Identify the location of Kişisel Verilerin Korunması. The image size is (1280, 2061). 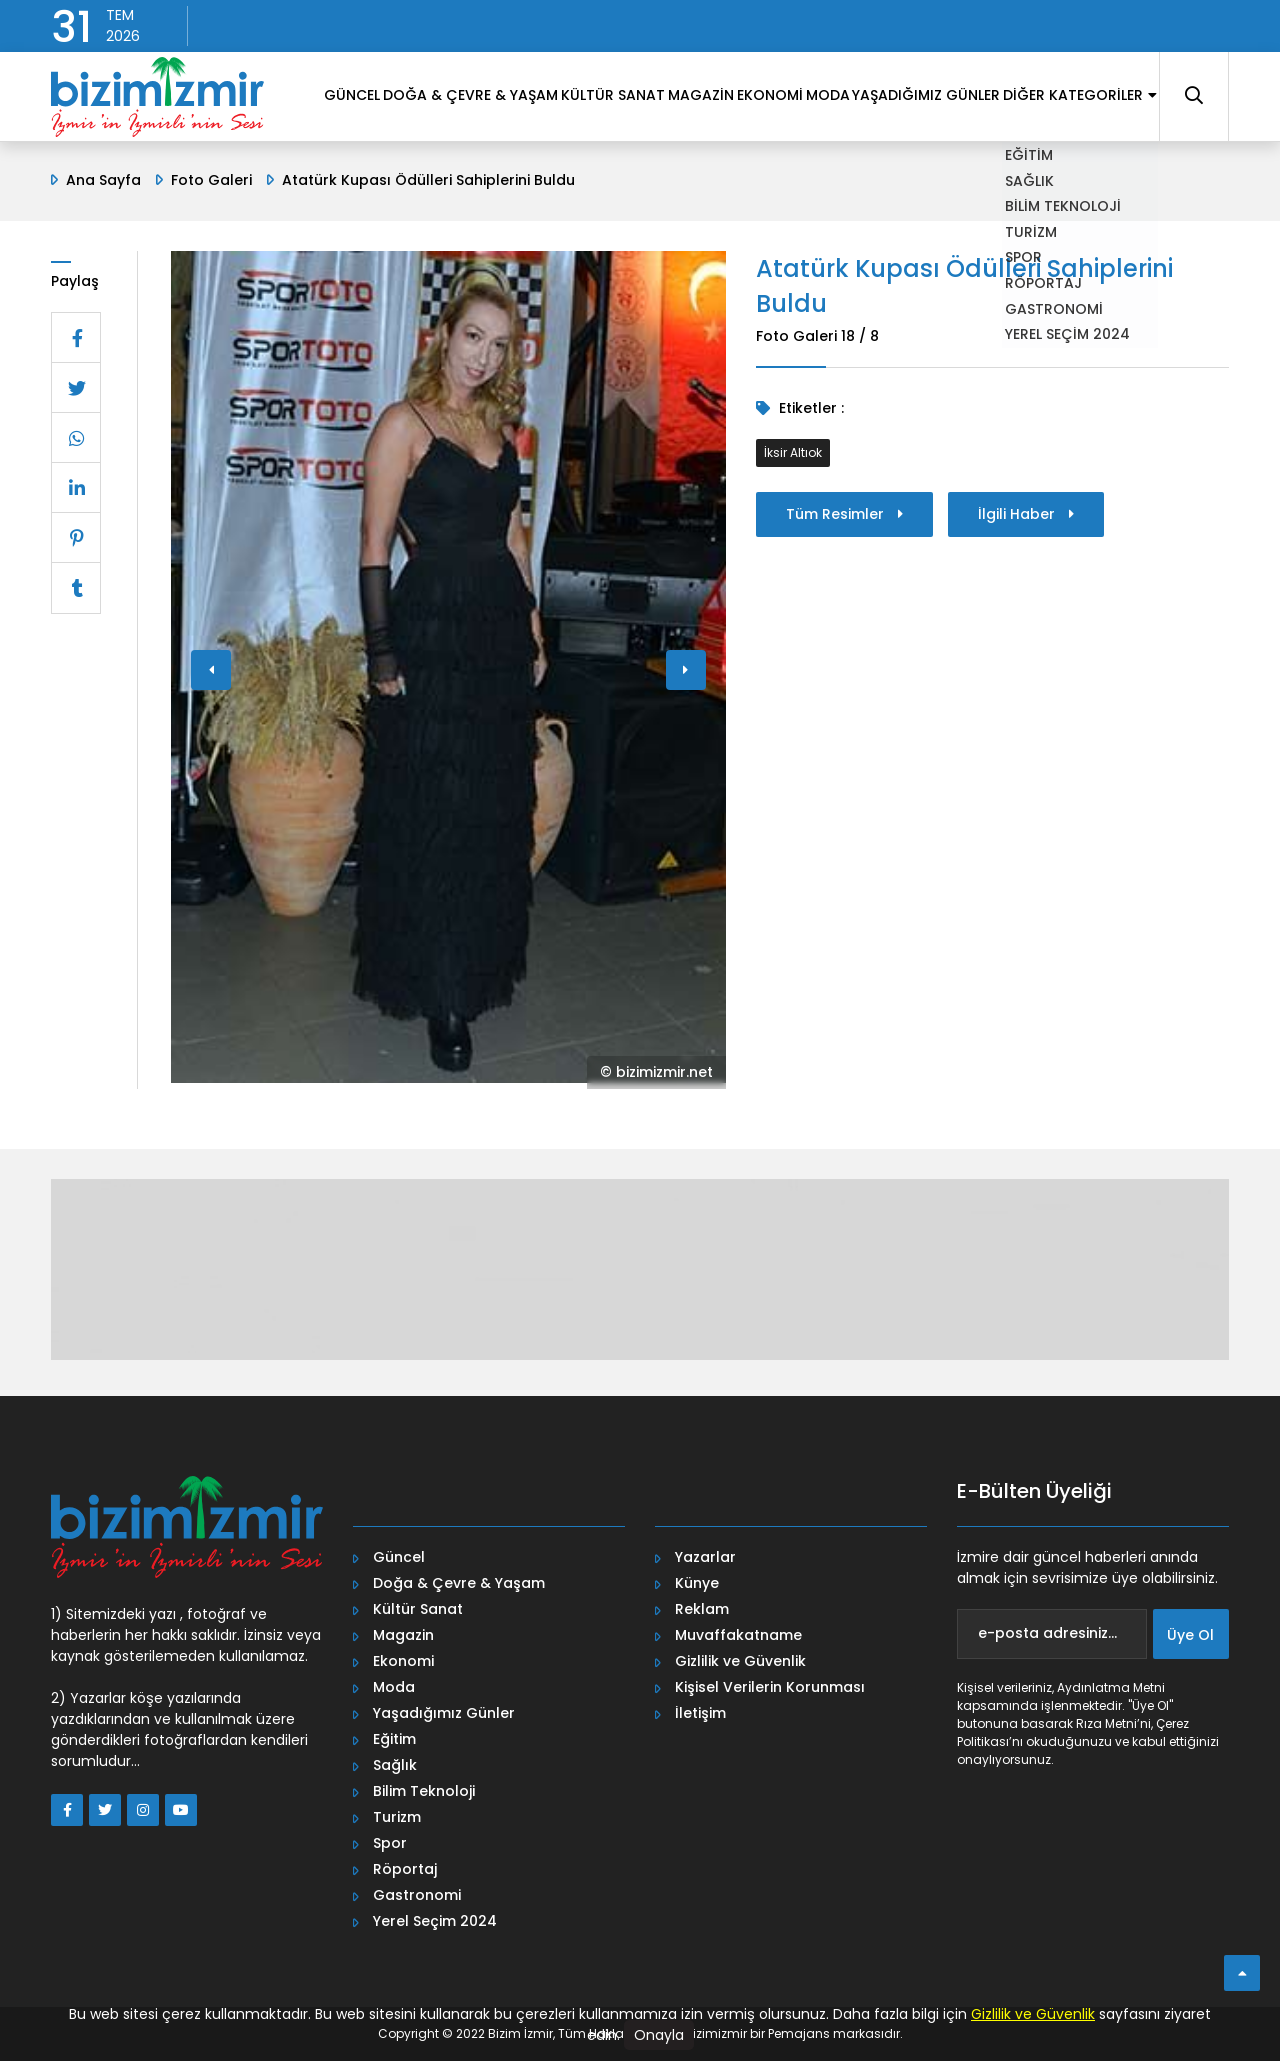
(770, 1687).